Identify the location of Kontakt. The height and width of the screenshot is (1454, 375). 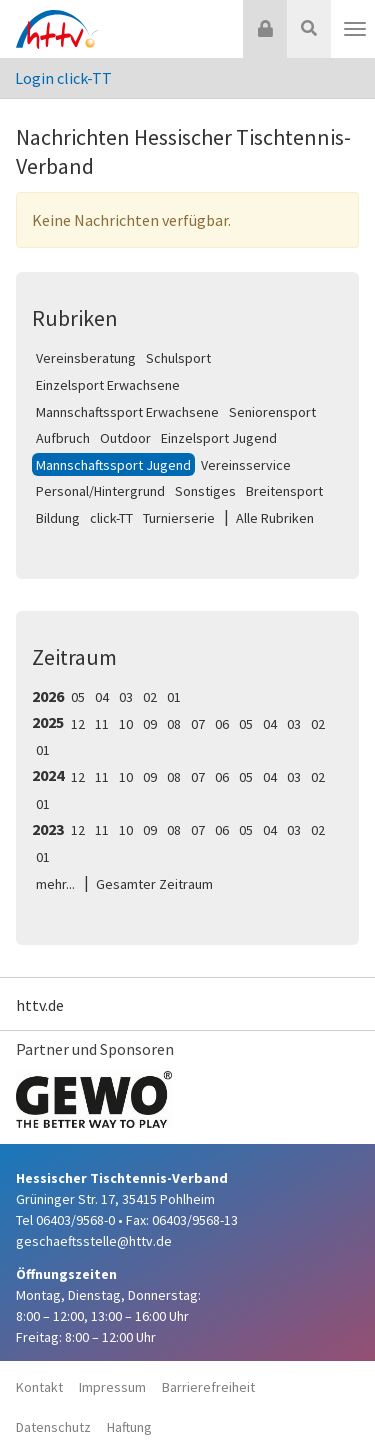
(39, 1387).